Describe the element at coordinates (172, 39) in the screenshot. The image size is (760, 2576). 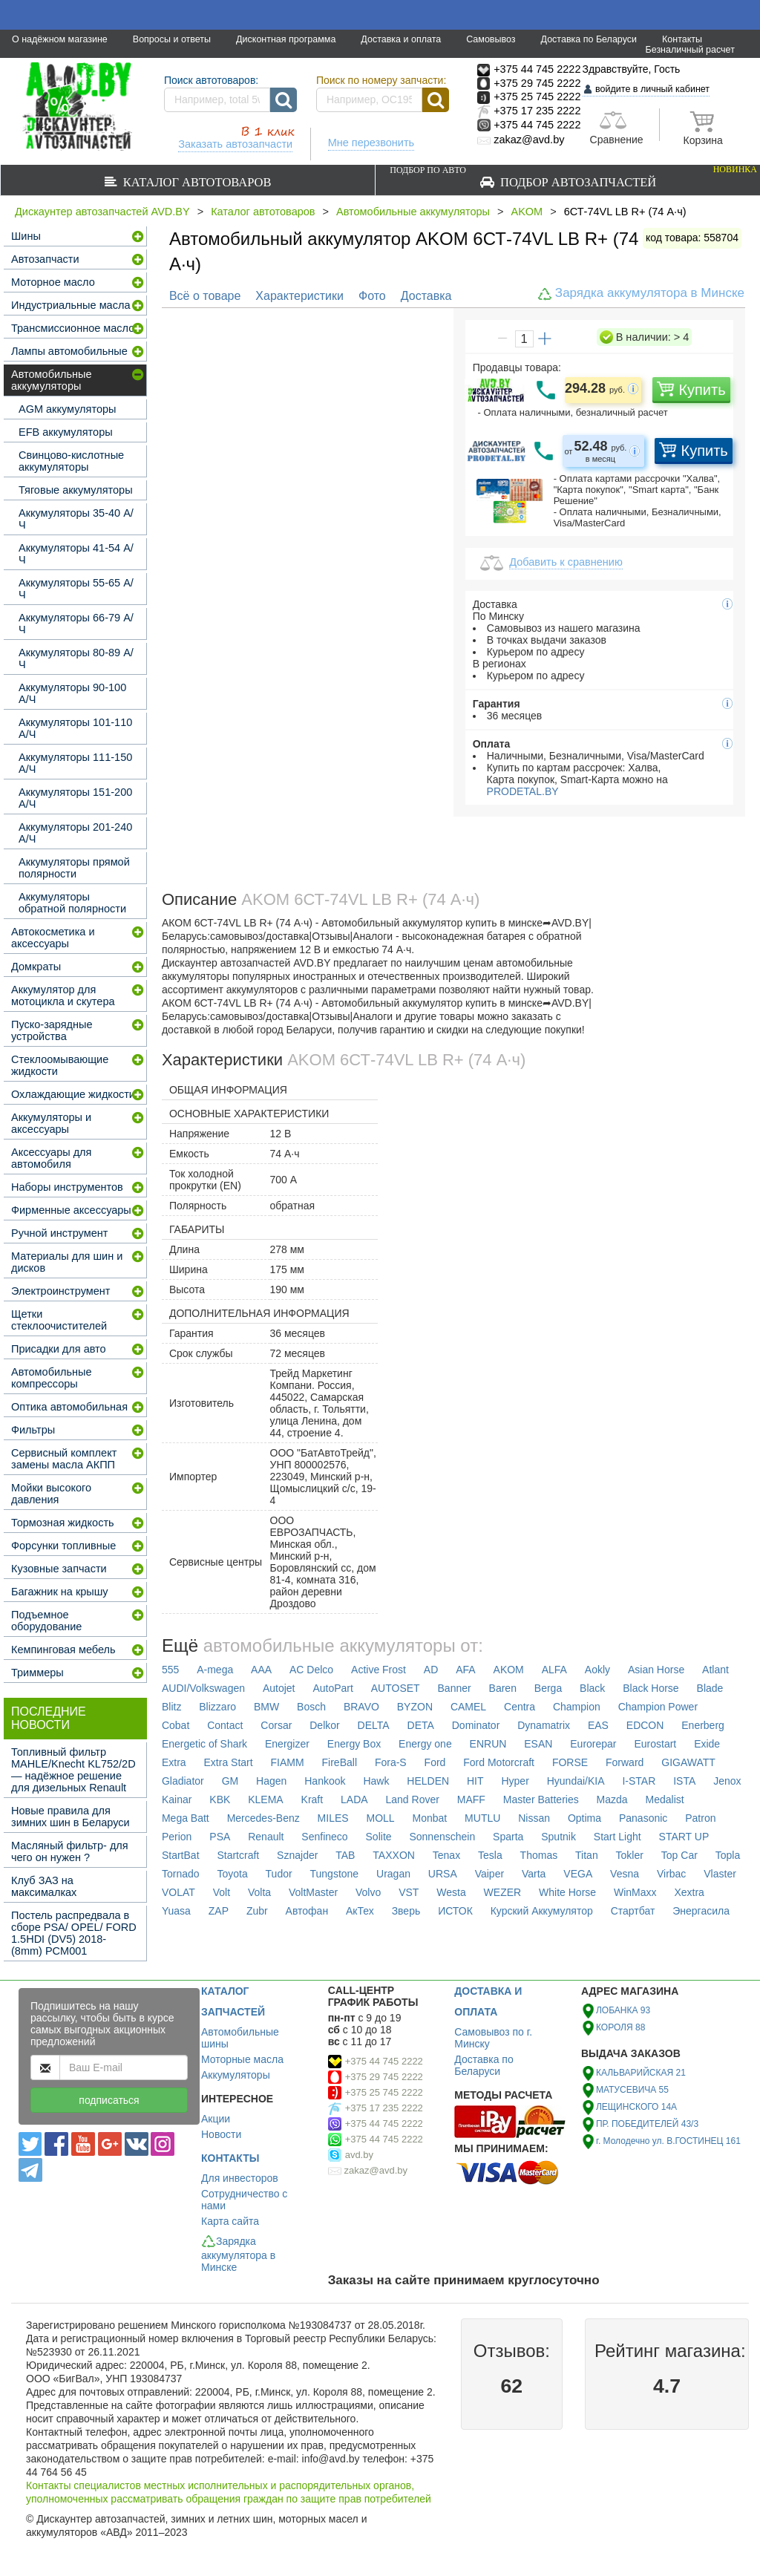
I see `Вопросы и ответы` at that location.